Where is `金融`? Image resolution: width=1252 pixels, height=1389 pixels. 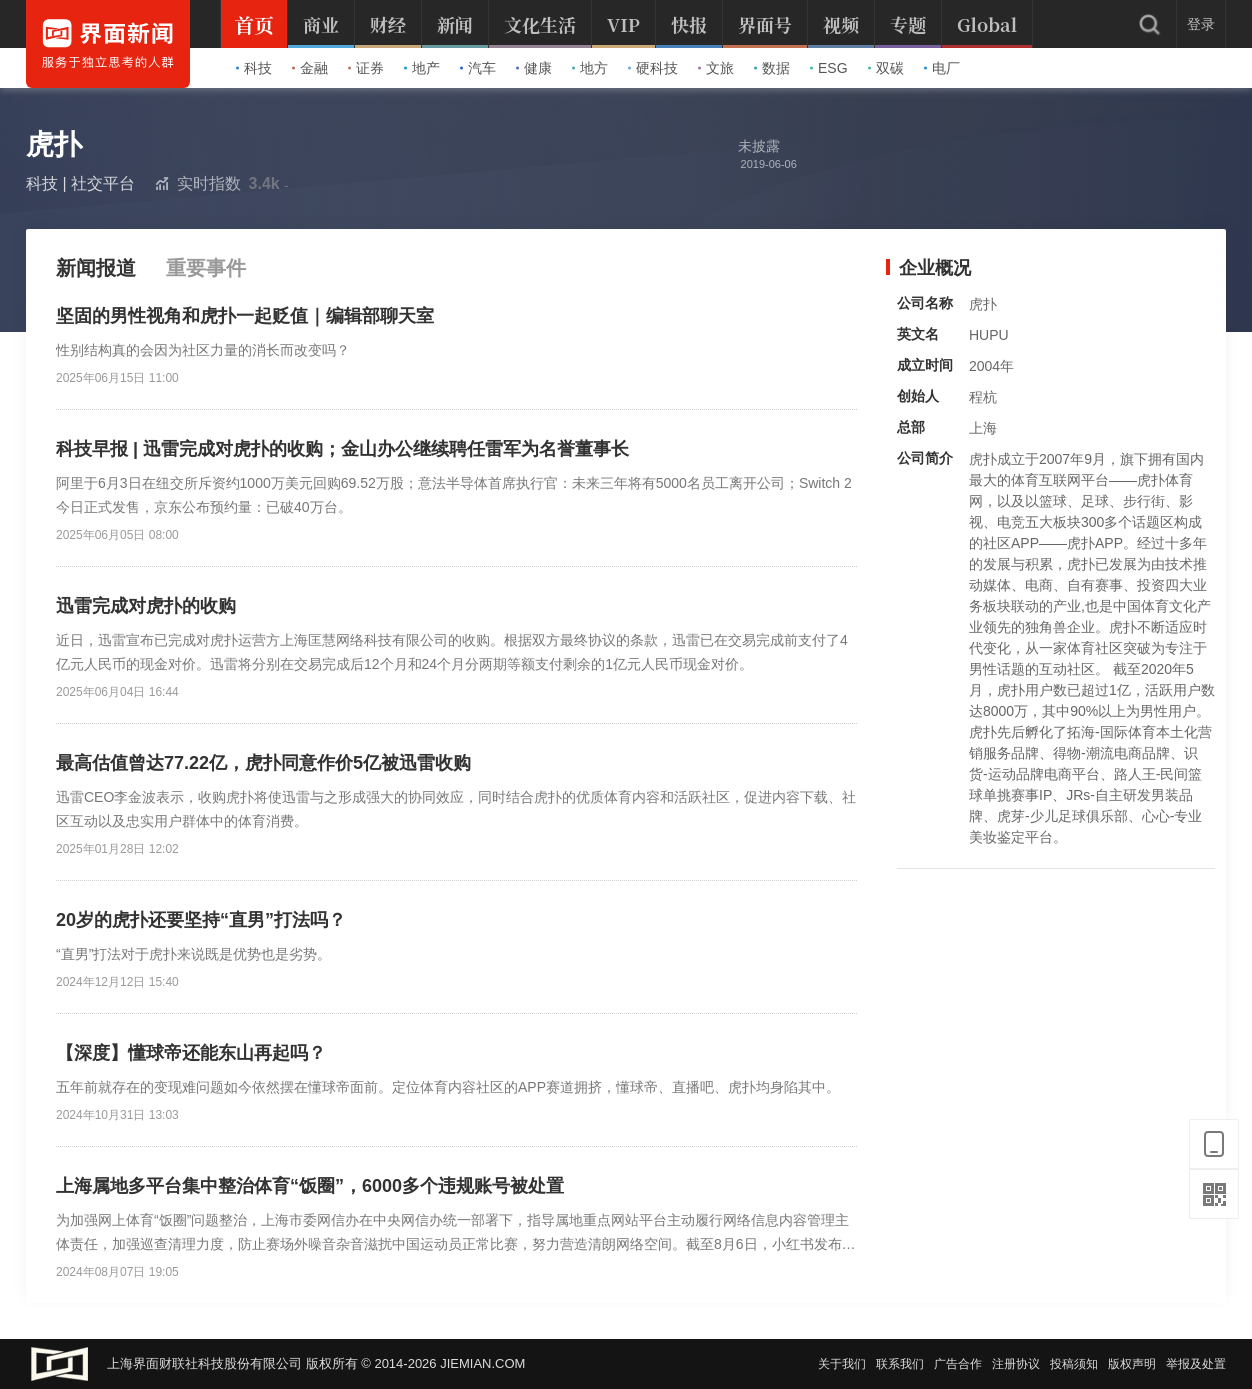
金融 is located at coordinates (310, 68).